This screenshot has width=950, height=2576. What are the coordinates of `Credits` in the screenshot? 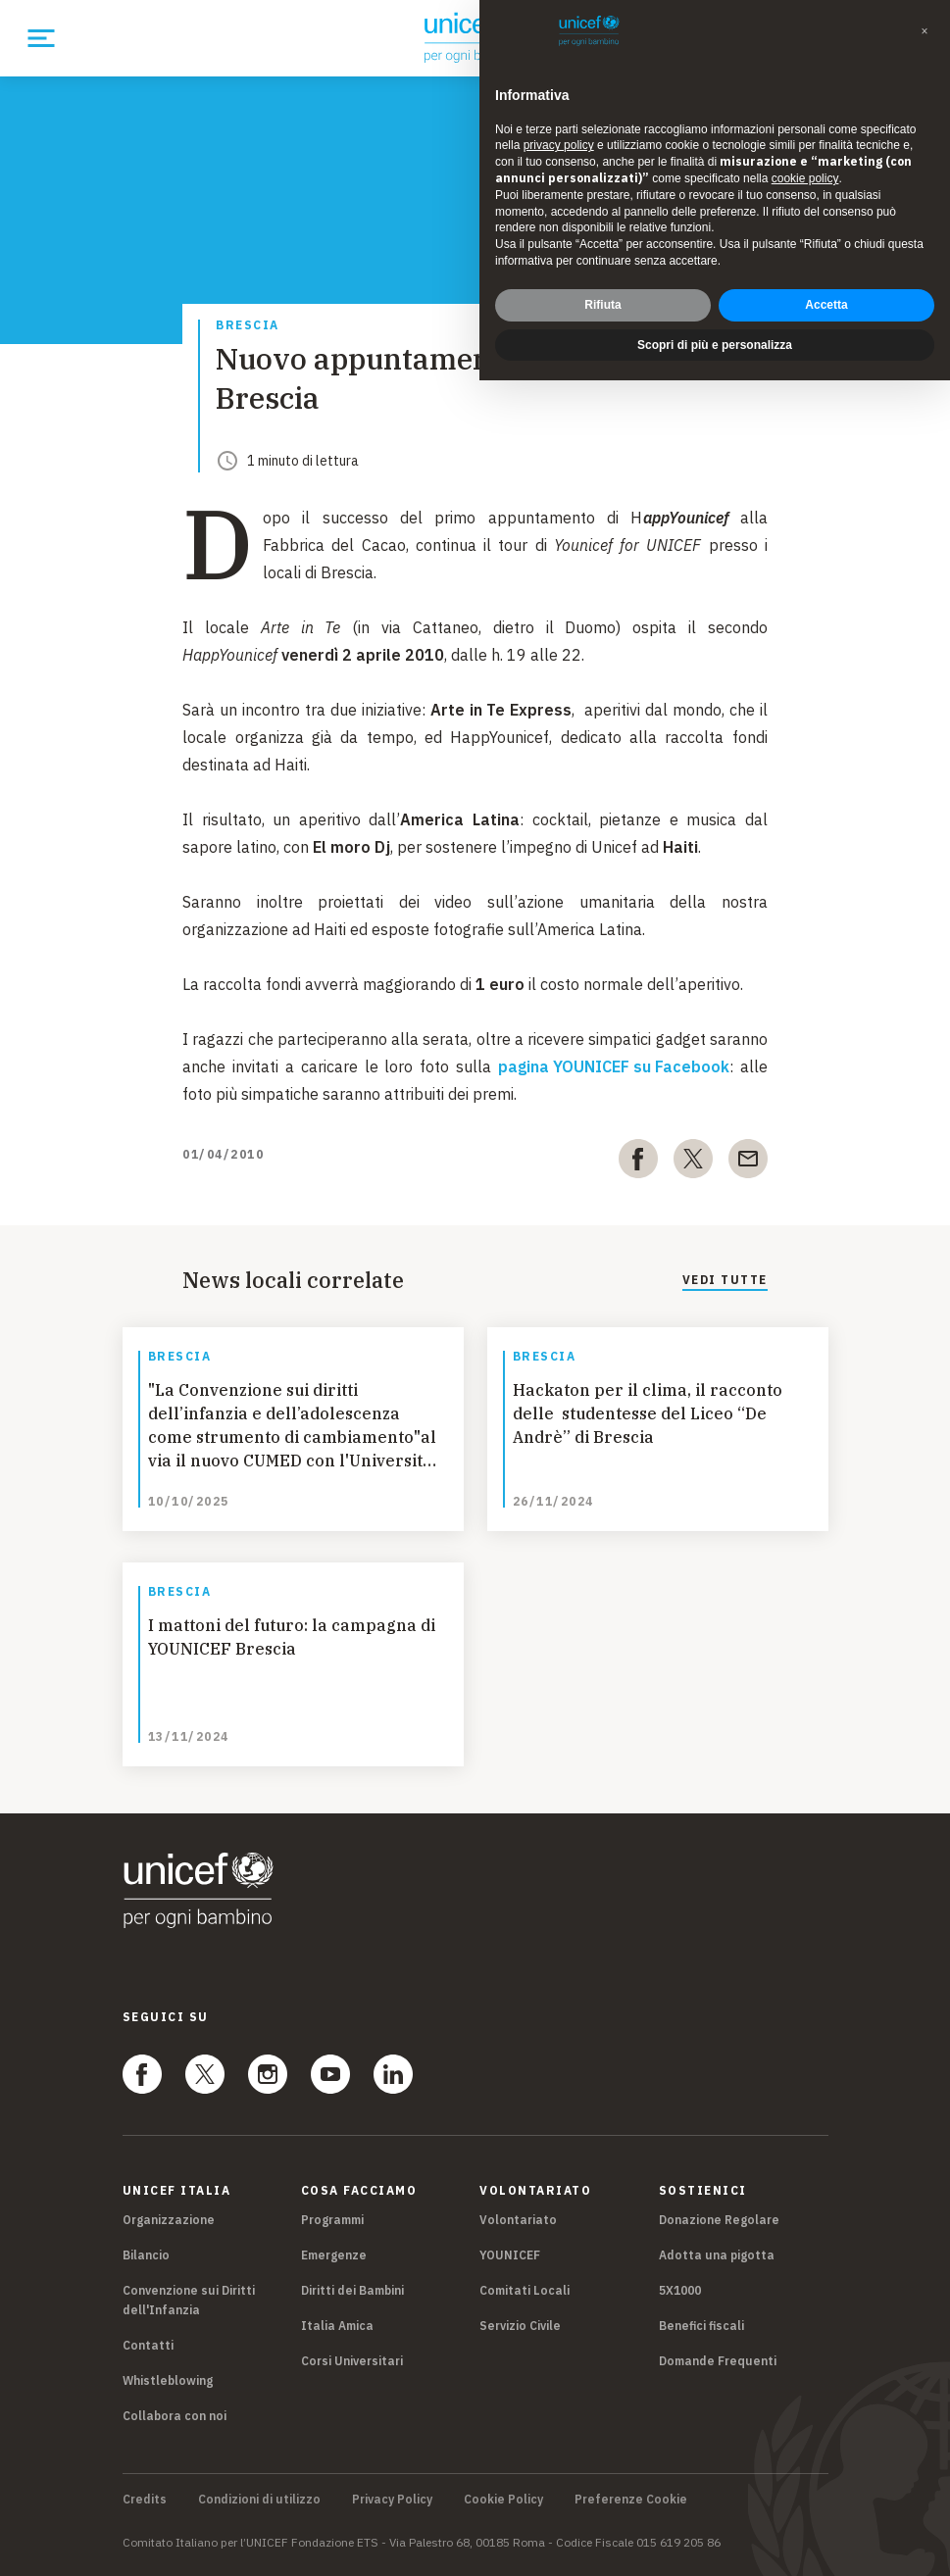 It's located at (145, 2499).